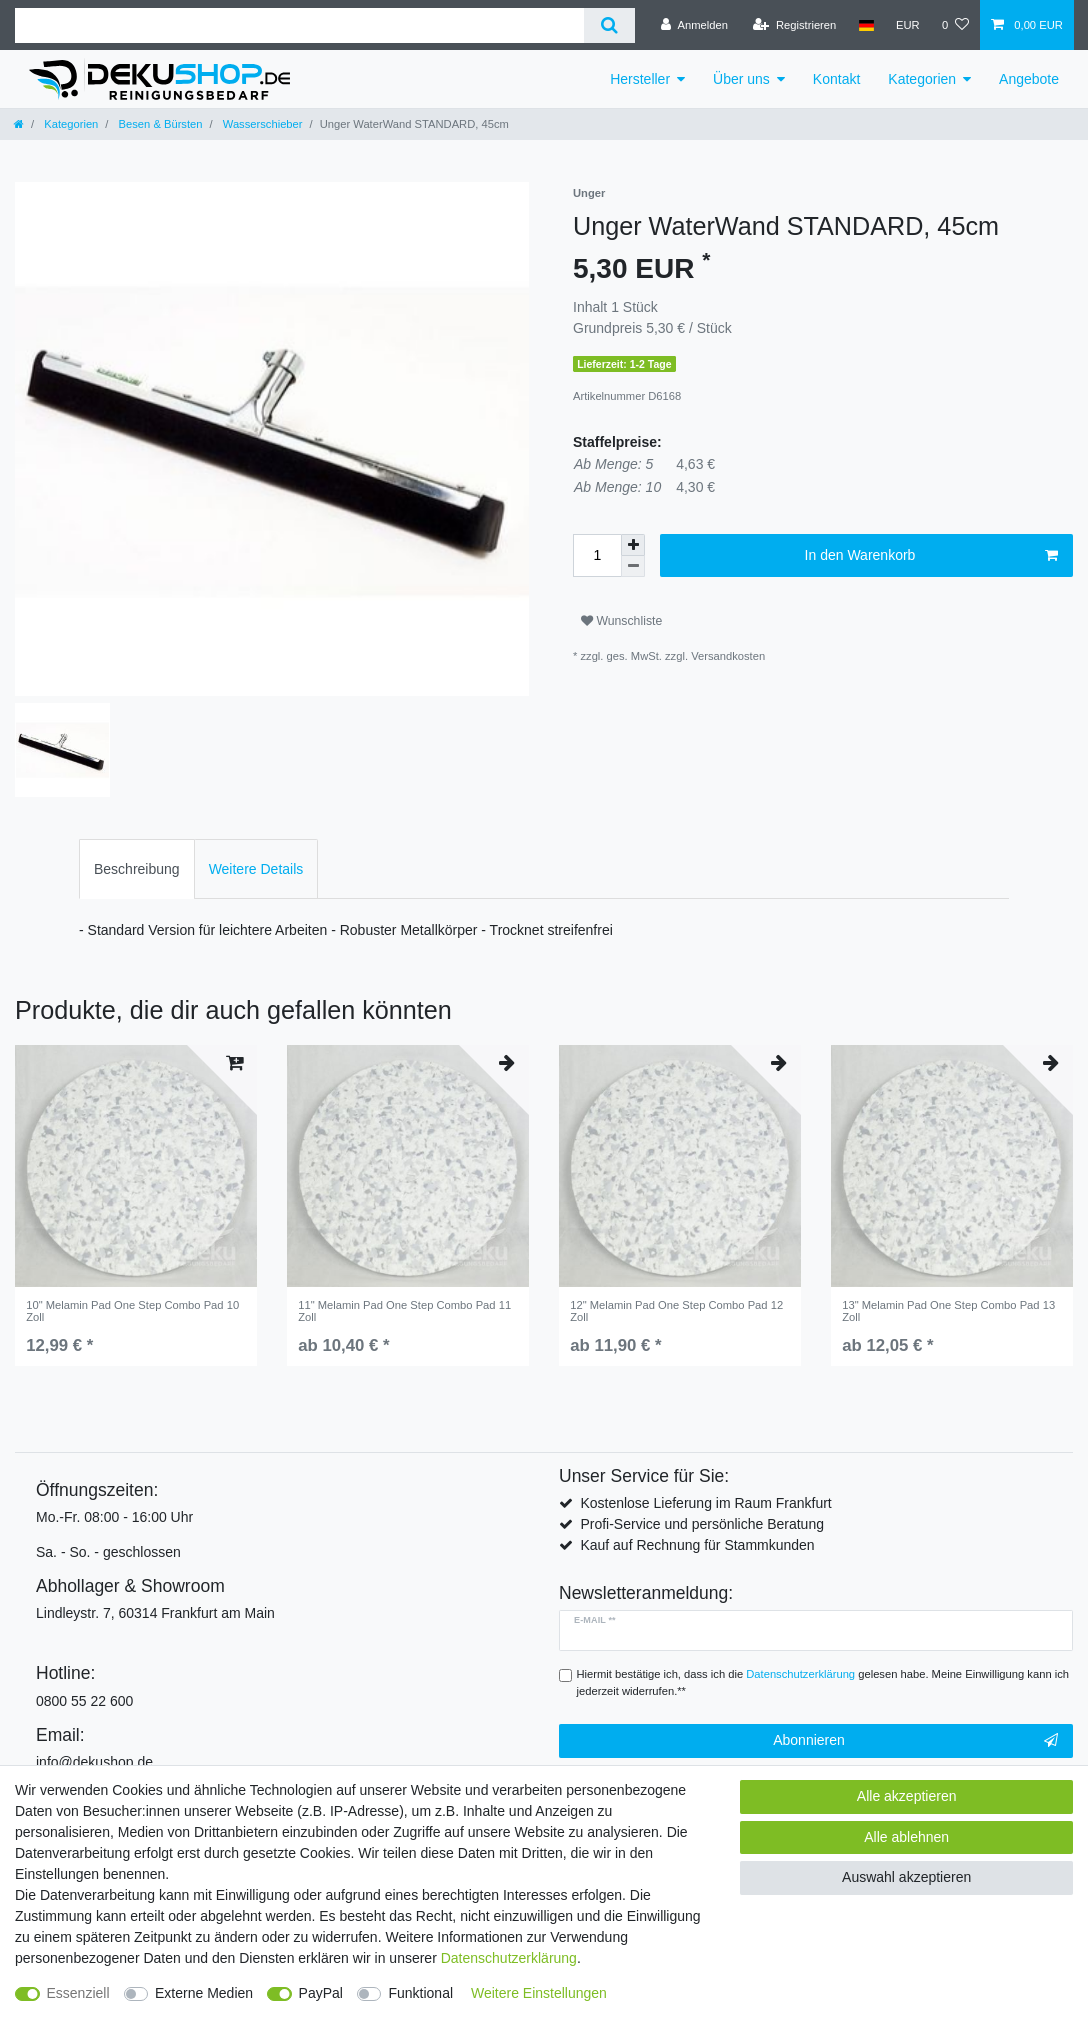 Image resolution: width=1088 pixels, height=2018 pixels. What do you see at coordinates (404, 1311) in the screenshot?
I see `11" Melamin Pad One Step Combo Pad 11 Zoll` at bounding box center [404, 1311].